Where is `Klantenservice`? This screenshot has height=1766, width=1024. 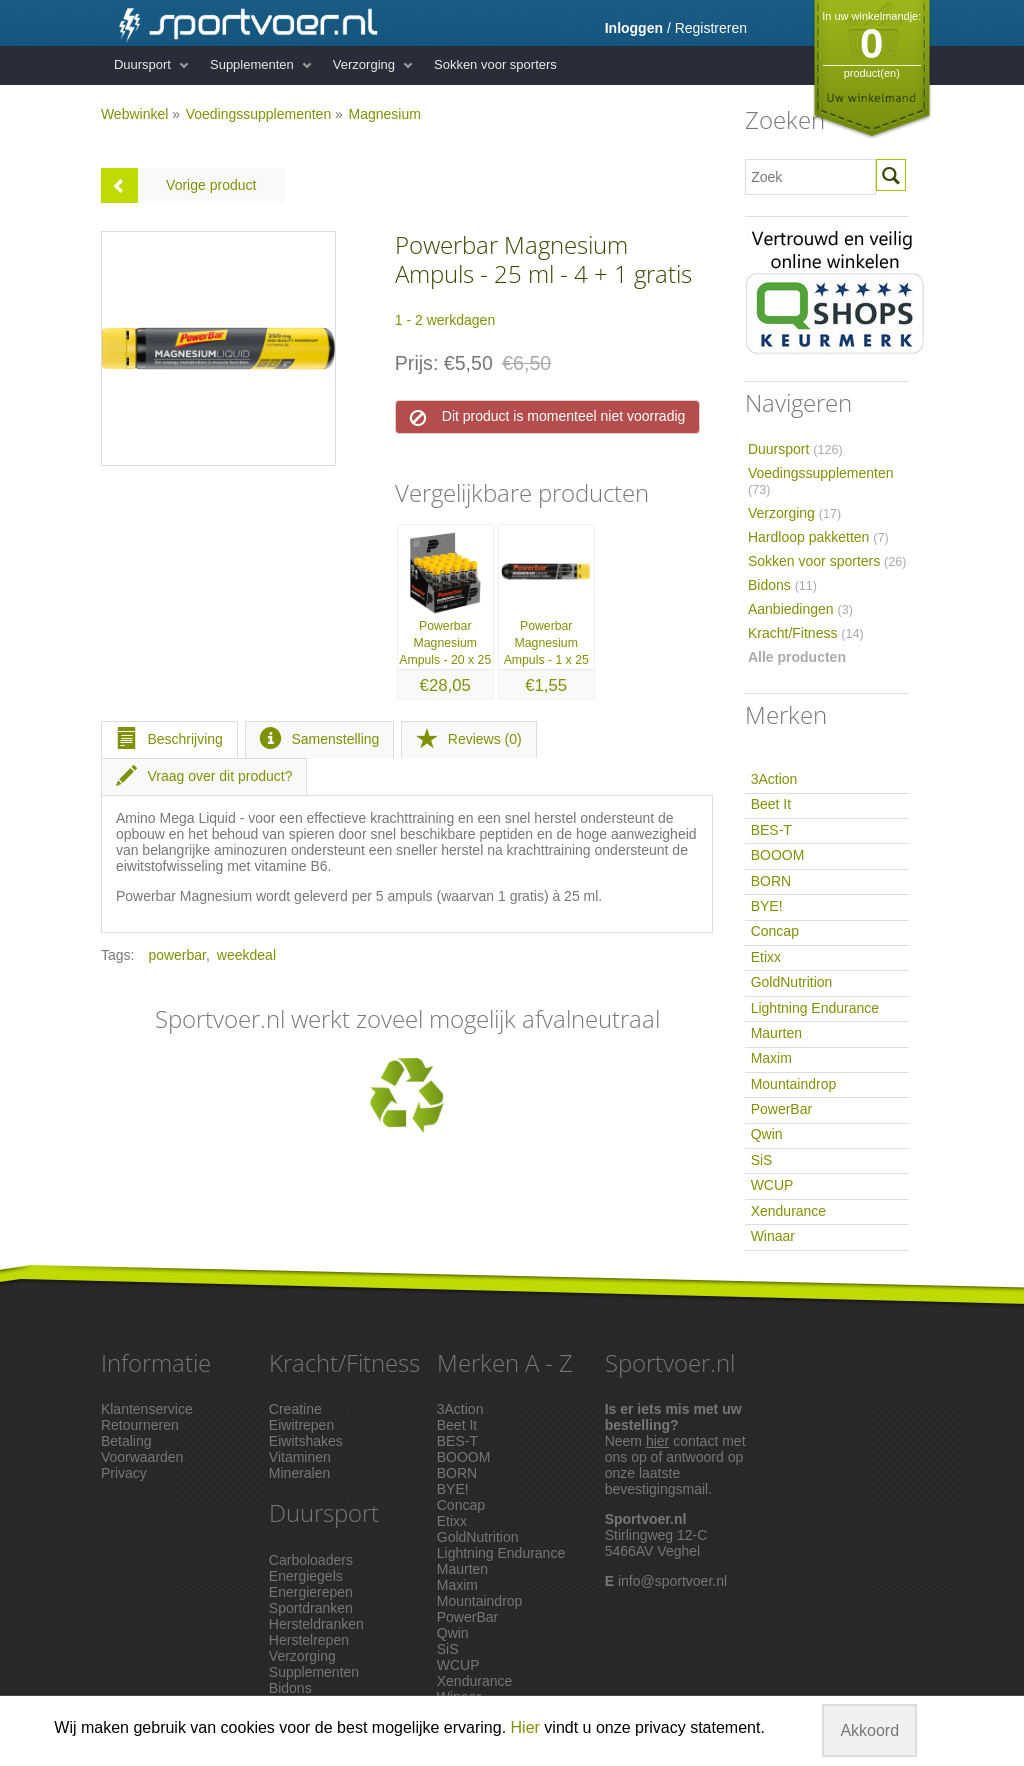
Klantenservice is located at coordinates (147, 1409).